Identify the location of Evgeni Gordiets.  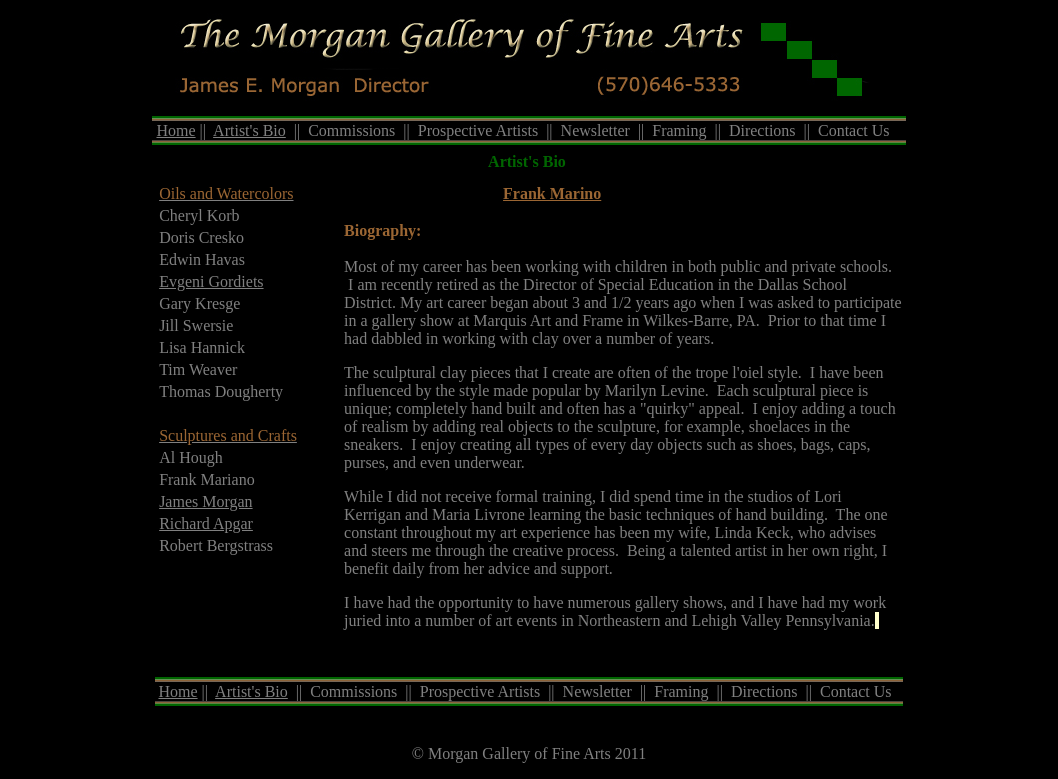
(211, 281).